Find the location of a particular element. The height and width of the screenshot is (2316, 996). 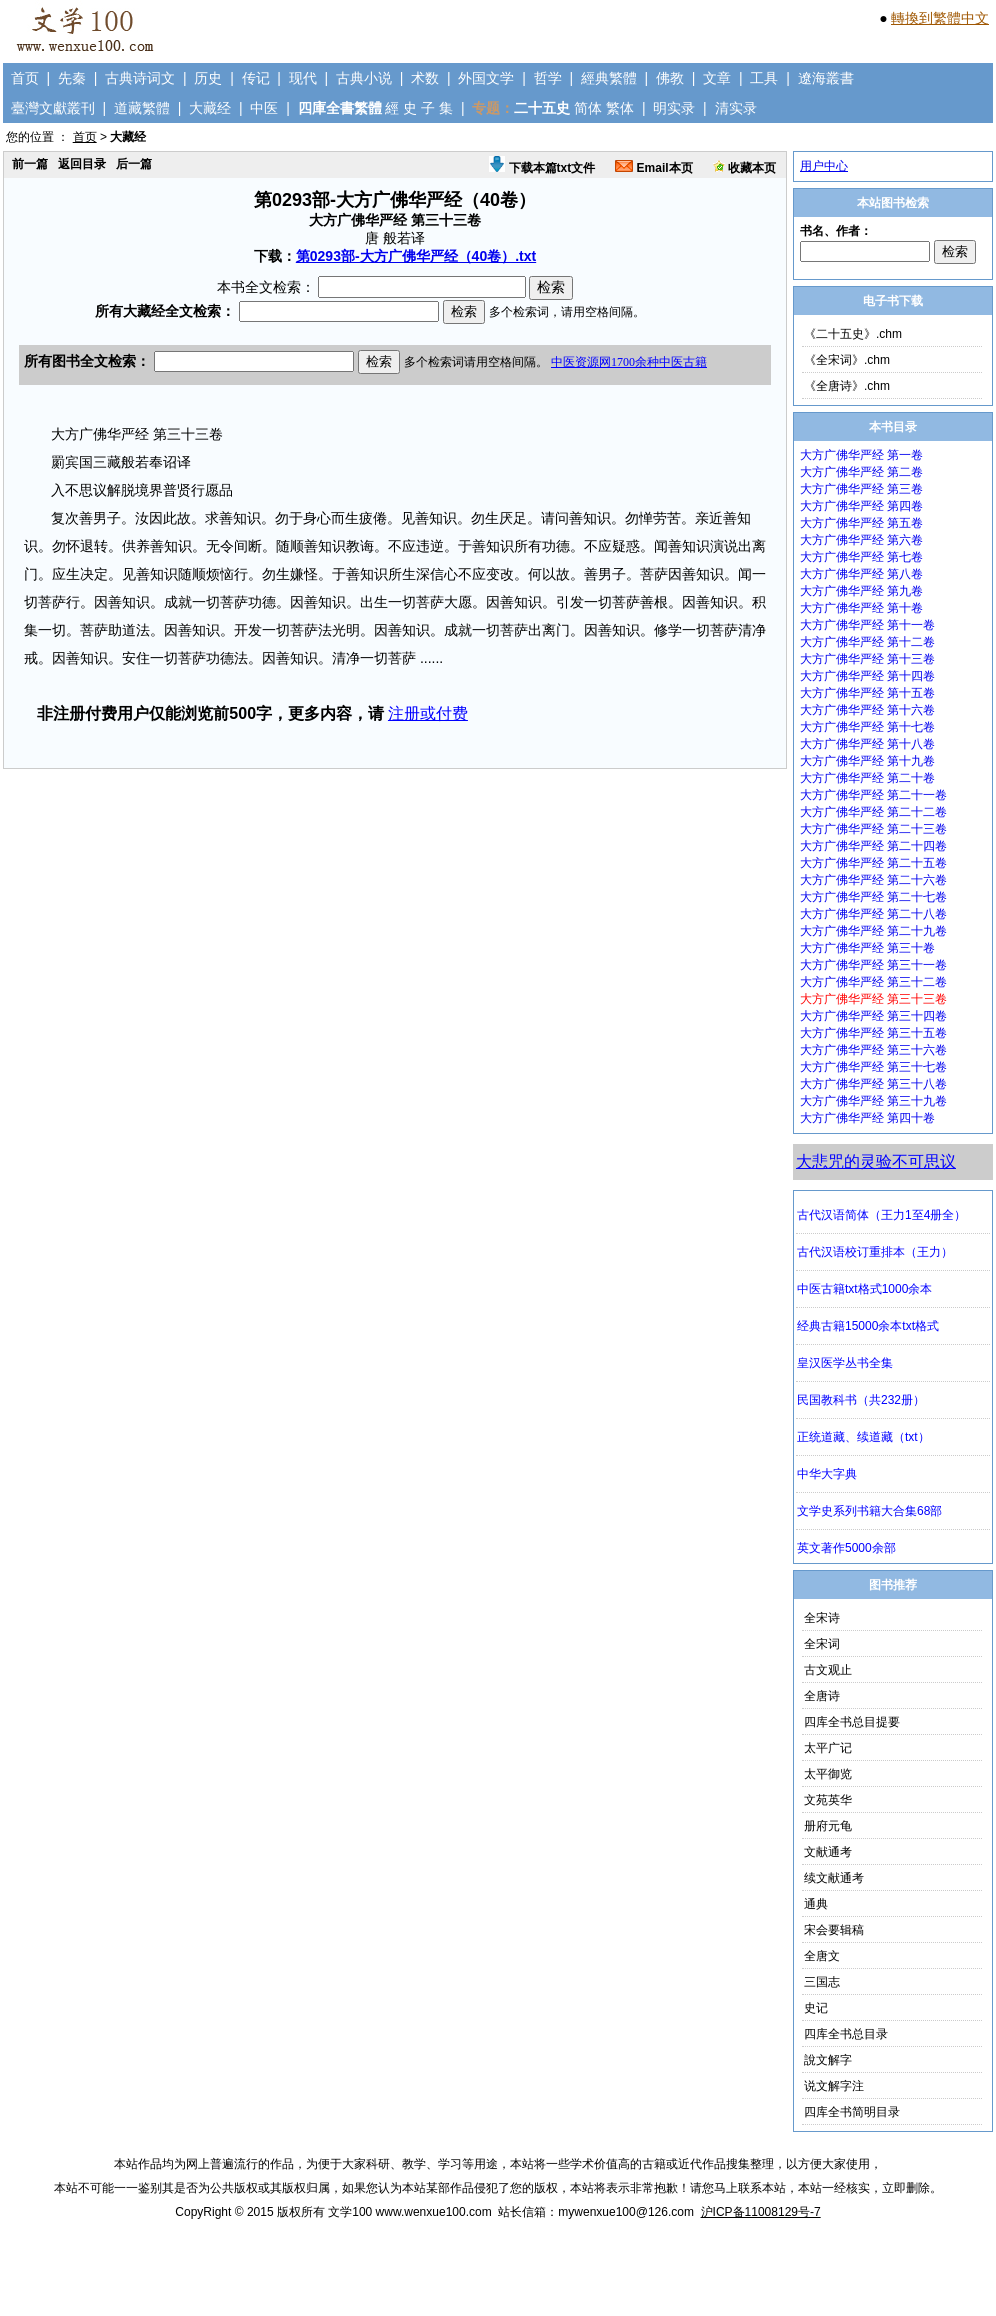

道藏繁體 is located at coordinates (142, 108).